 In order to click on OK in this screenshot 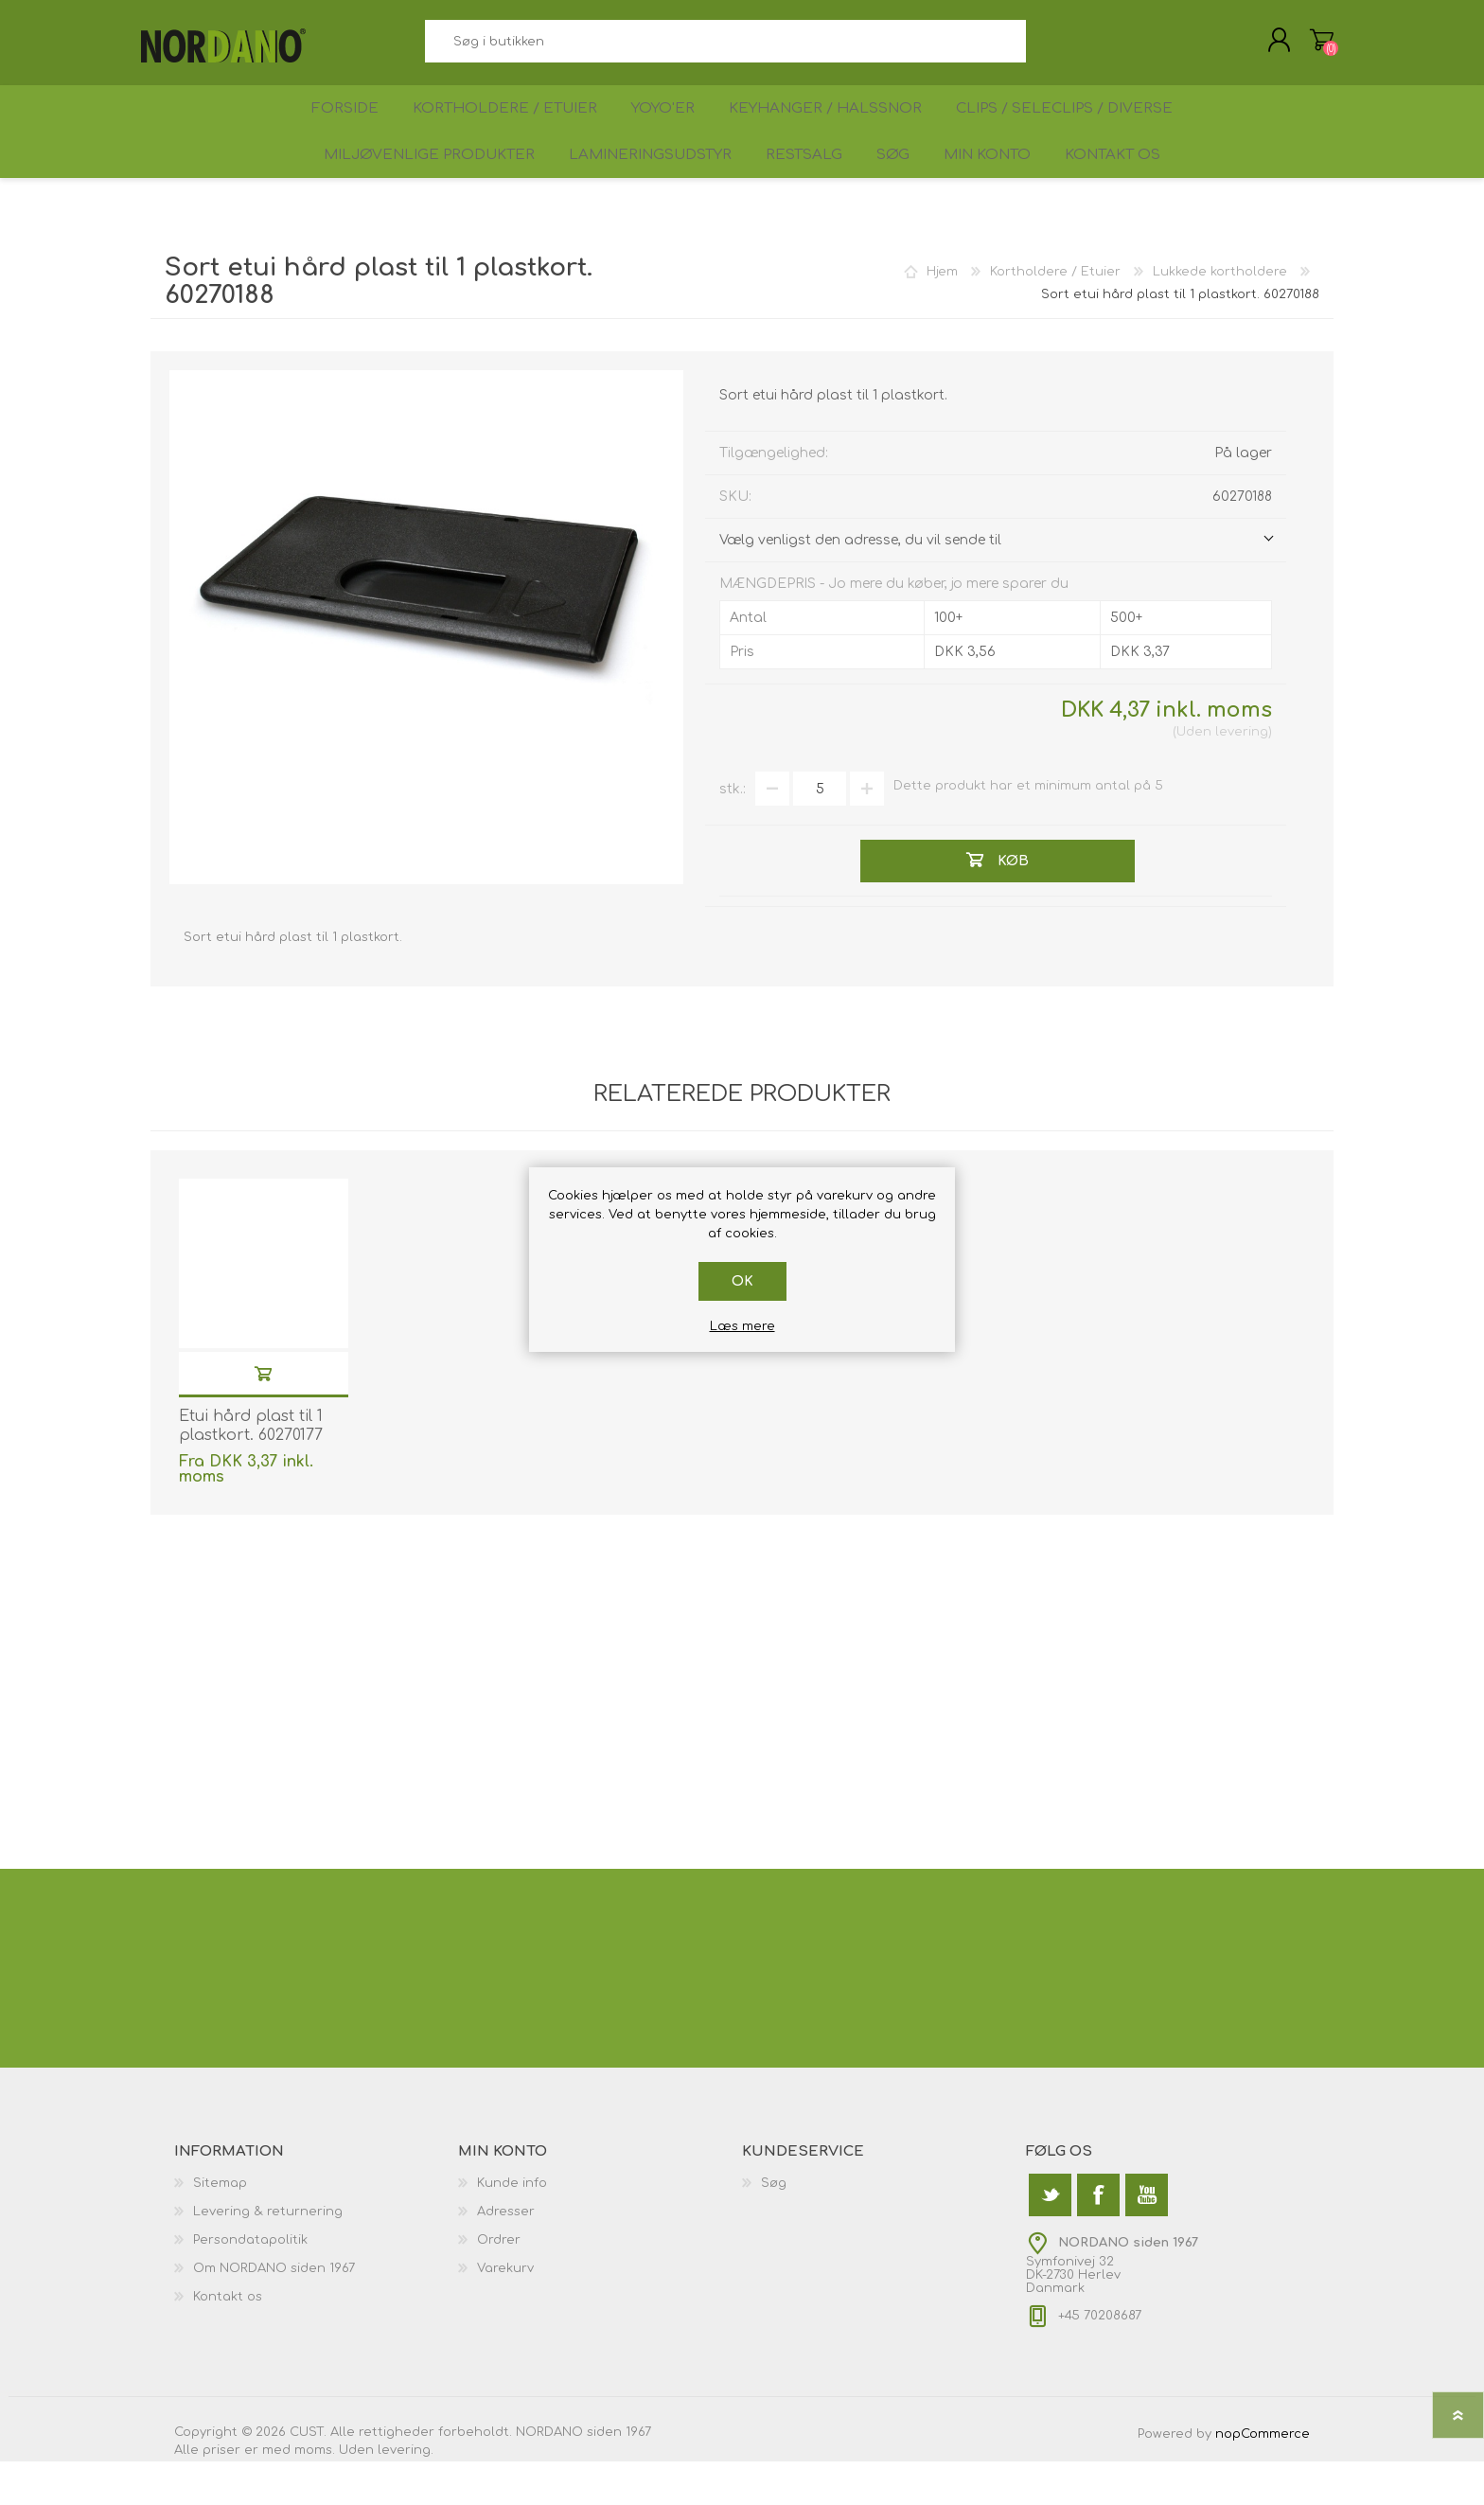, I will do `click(742, 1281)`.